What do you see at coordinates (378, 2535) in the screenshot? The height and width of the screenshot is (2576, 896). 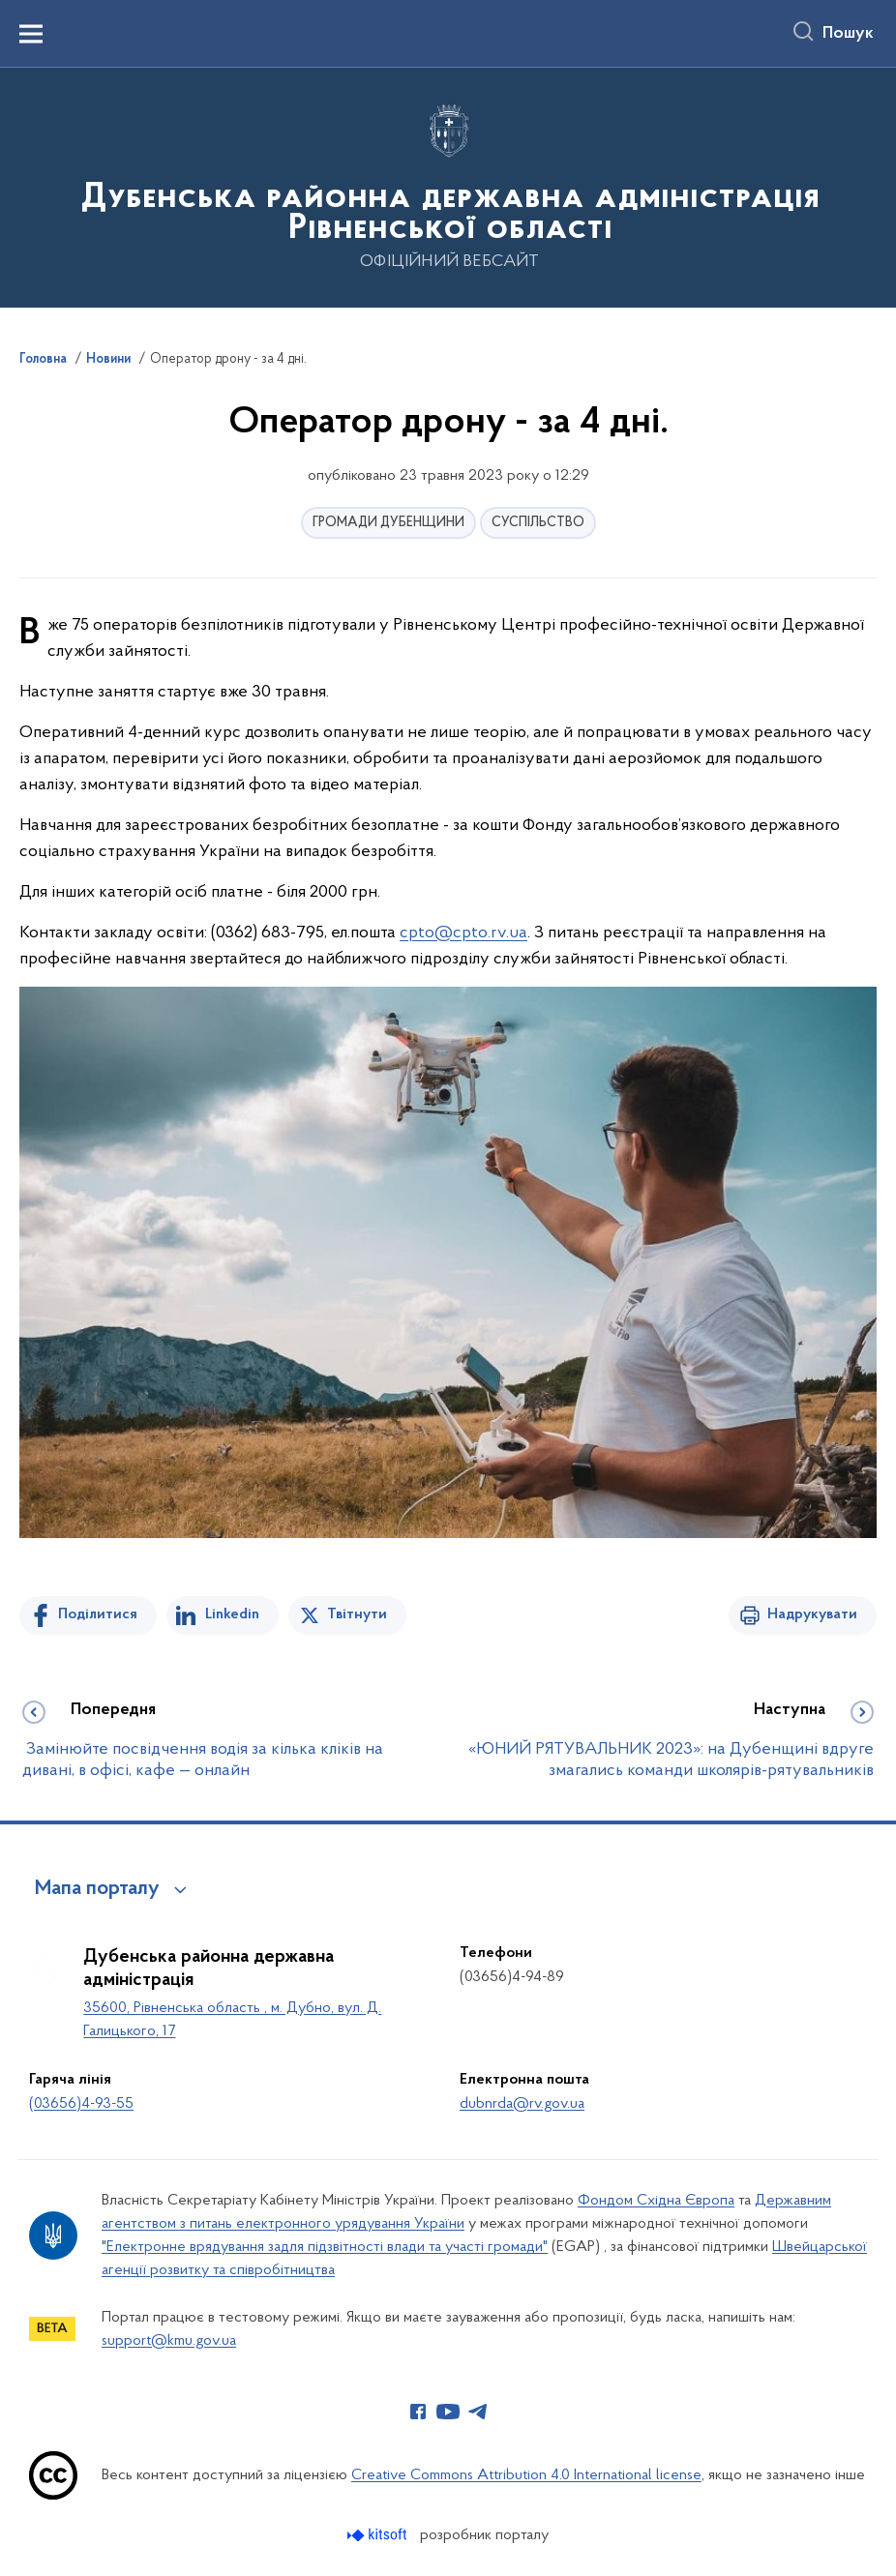 I see `[Перейти на сайт розробника Kitsoft (відкриється у новомі вікні)]` at bounding box center [378, 2535].